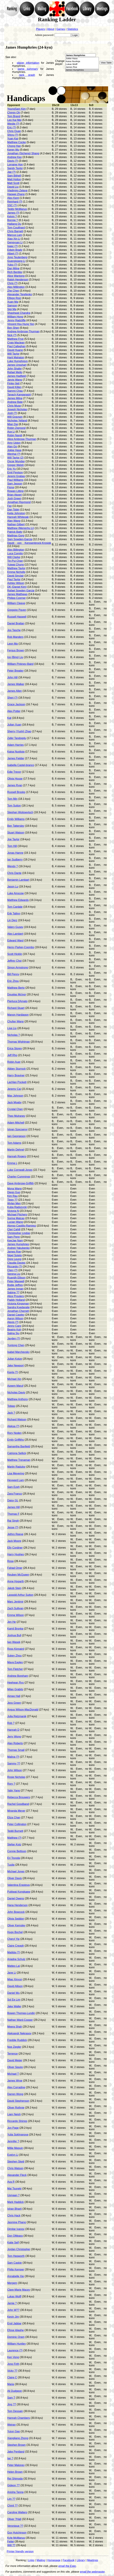 The height and width of the screenshot is (2576, 114). Describe the element at coordinates (13, 2195) in the screenshot. I see `Usmaan ?` at that location.